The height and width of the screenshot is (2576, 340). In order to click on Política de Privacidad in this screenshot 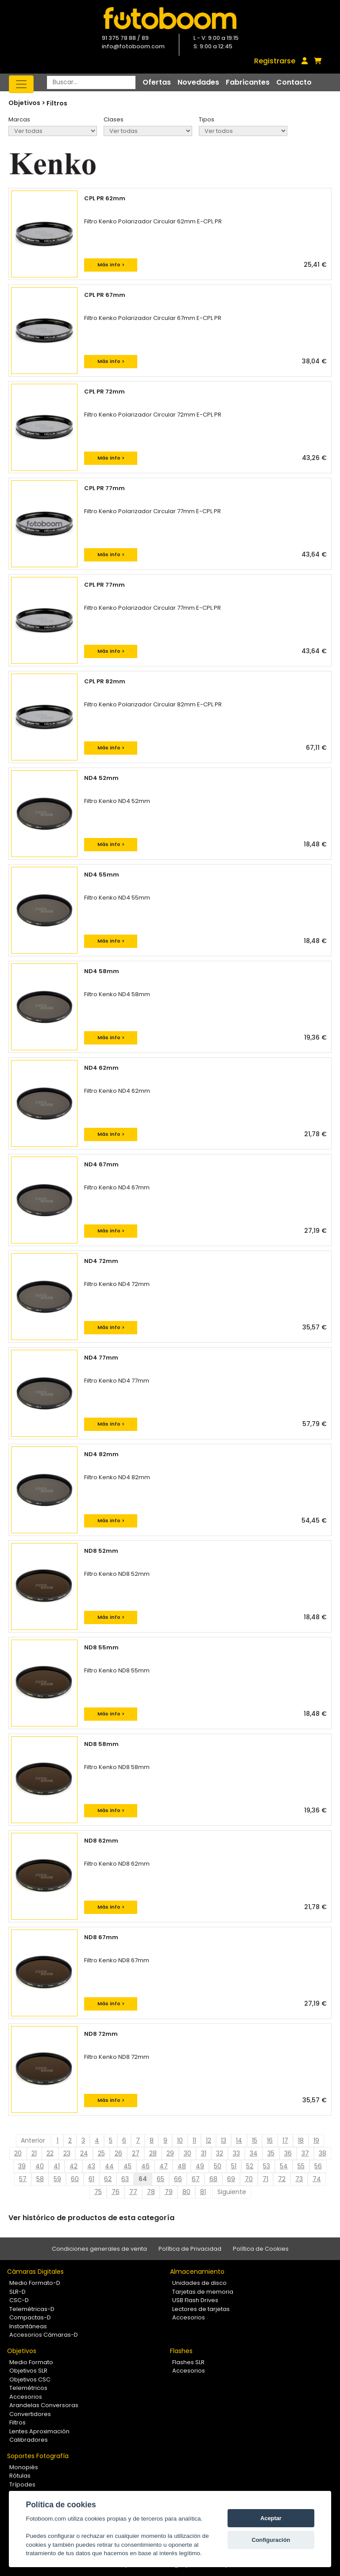, I will do `click(189, 2249)`.